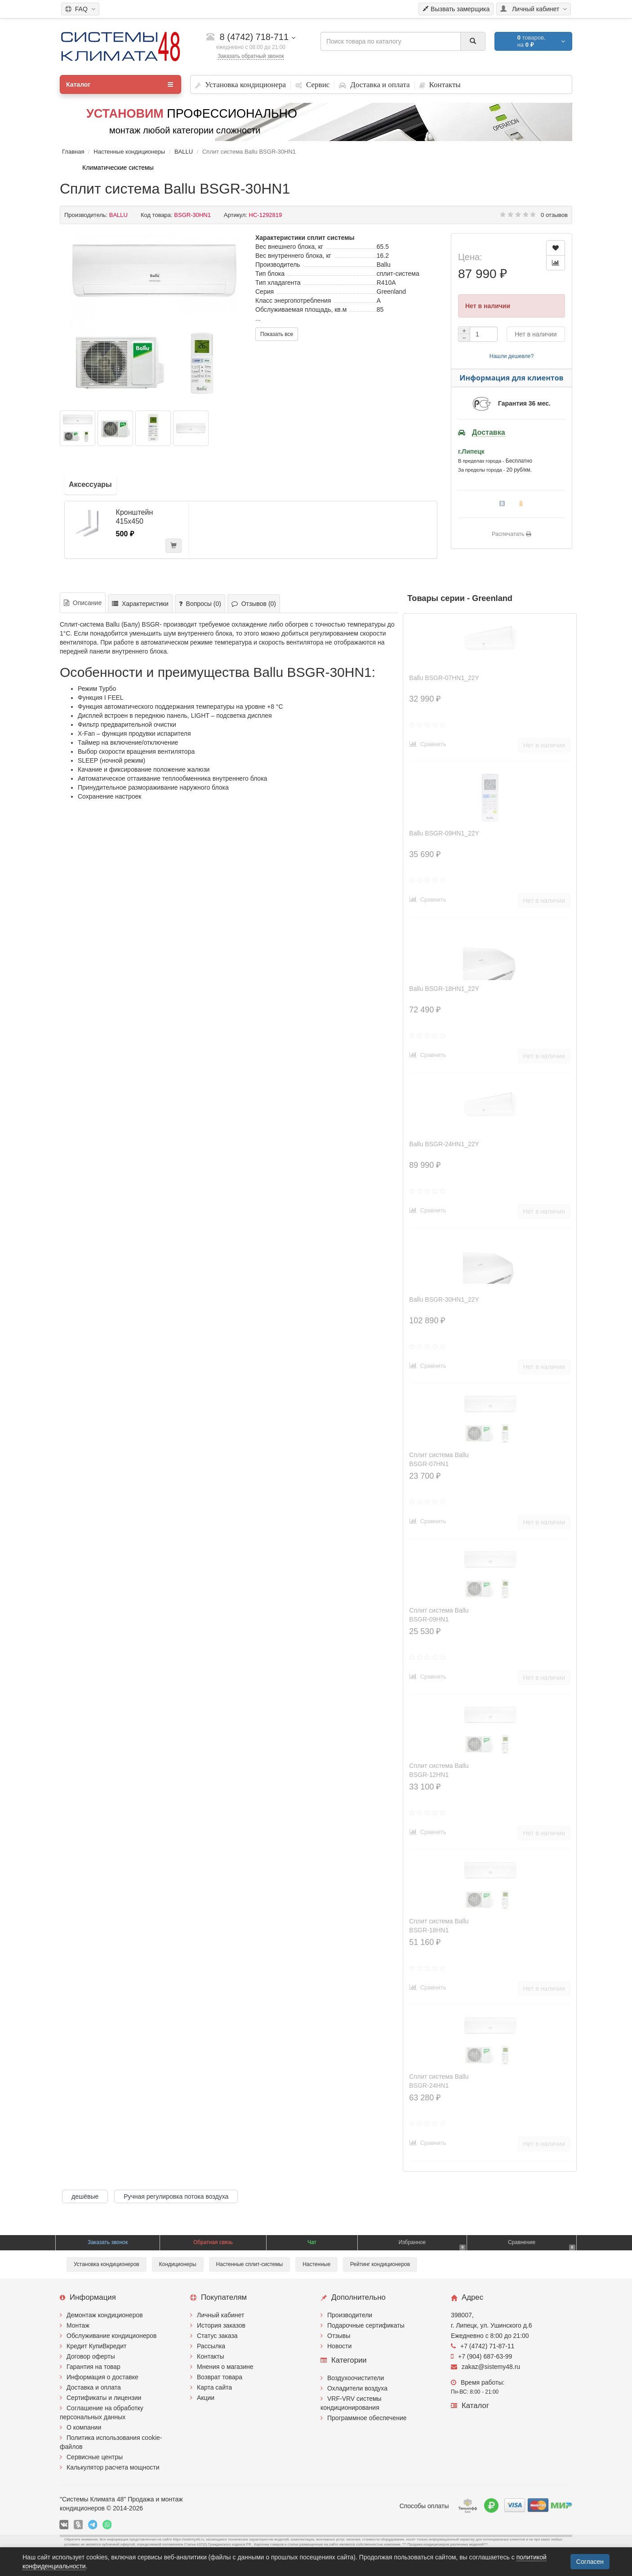 The width and height of the screenshot is (632, 2576). I want to click on Гарантия на товар, so click(93, 2366).